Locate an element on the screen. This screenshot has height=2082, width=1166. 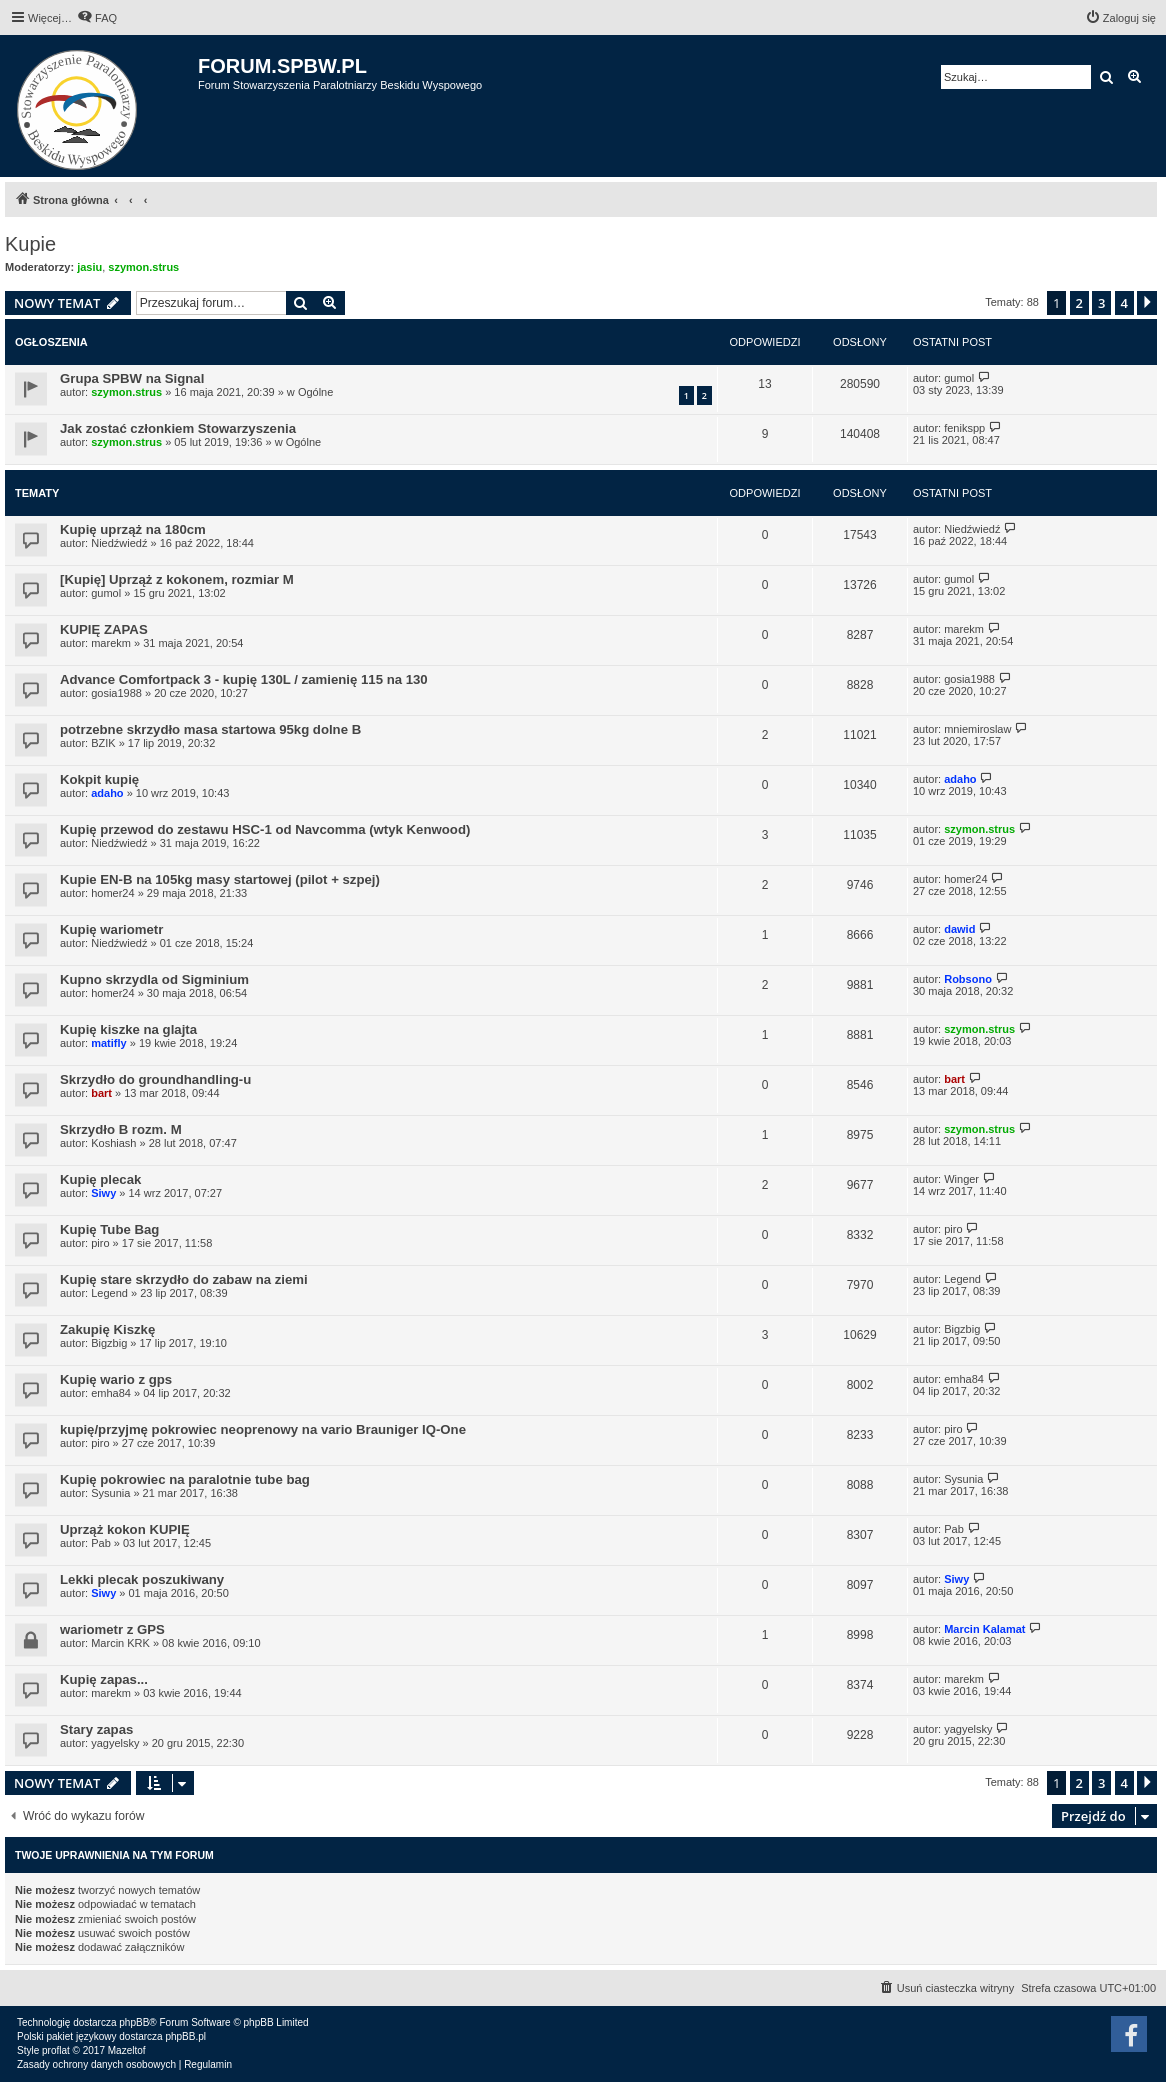
3 [button] is located at coordinates (1101, 303).